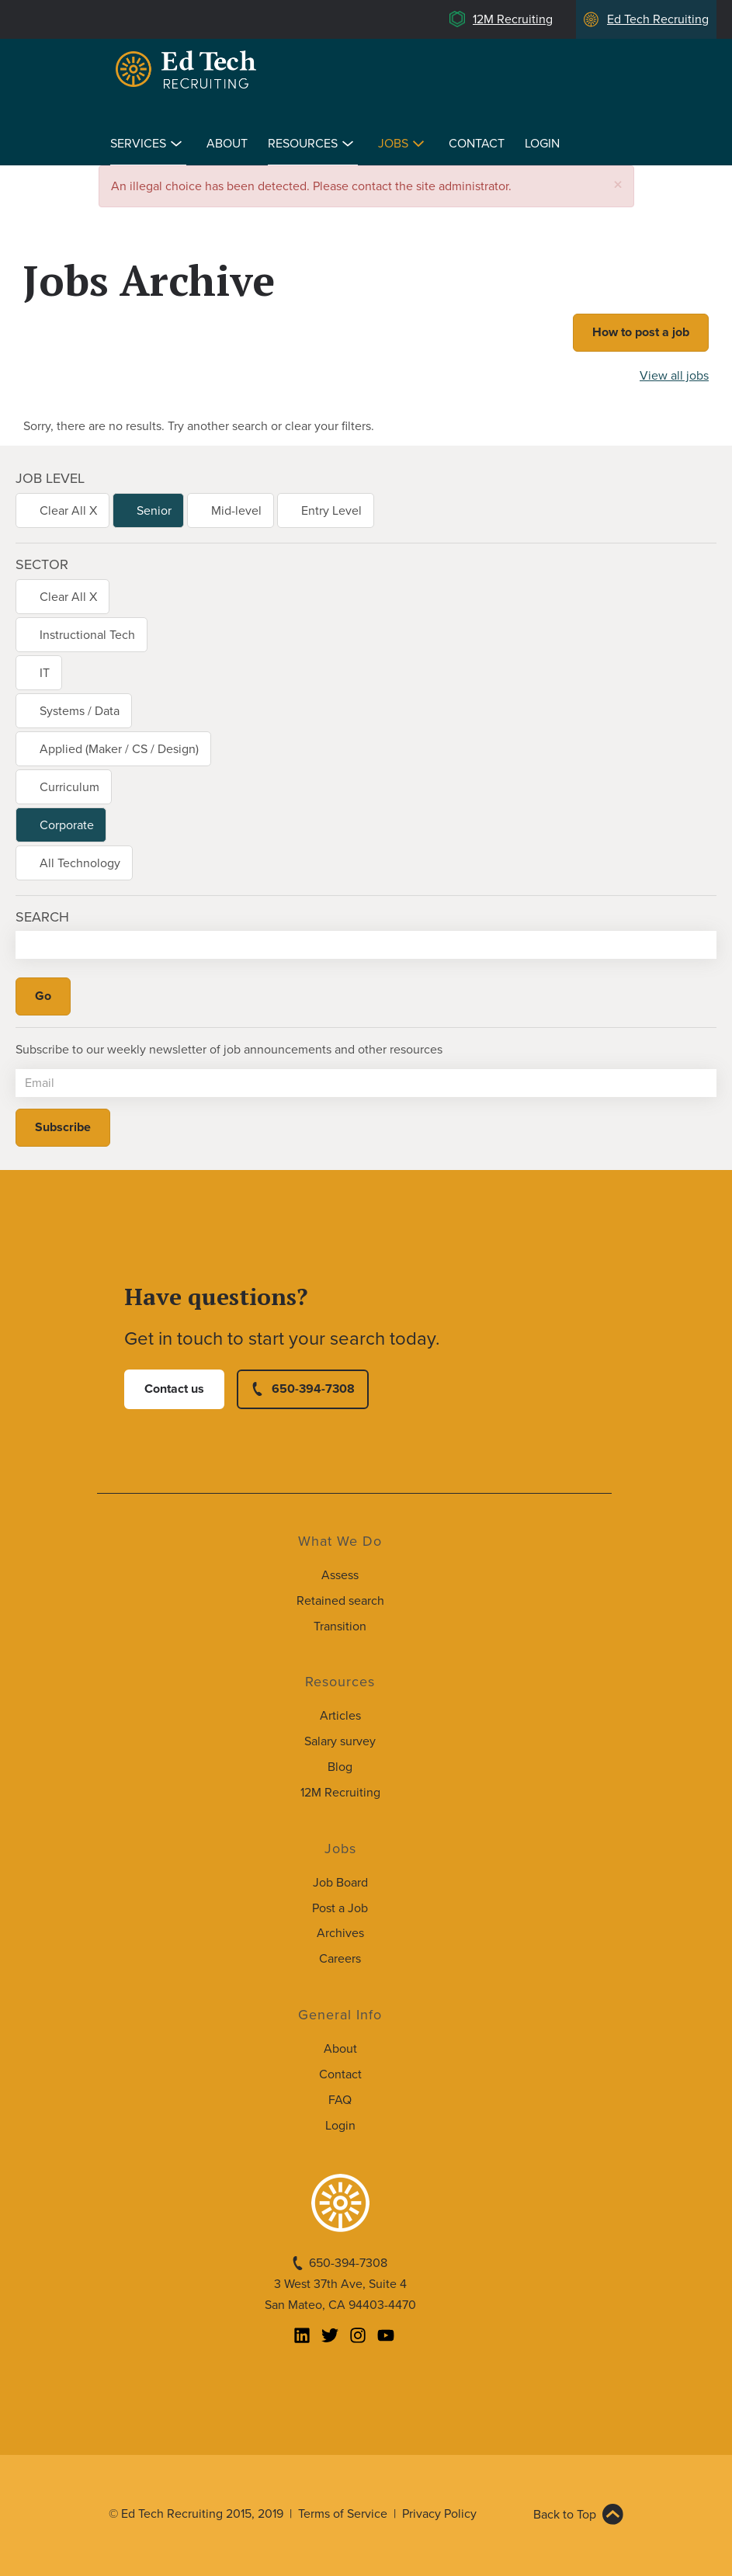 This screenshot has height=2576, width=732. Describe the element at coordinates (87, 635) in the screenshot. I see `Instructional Tech` at that location.